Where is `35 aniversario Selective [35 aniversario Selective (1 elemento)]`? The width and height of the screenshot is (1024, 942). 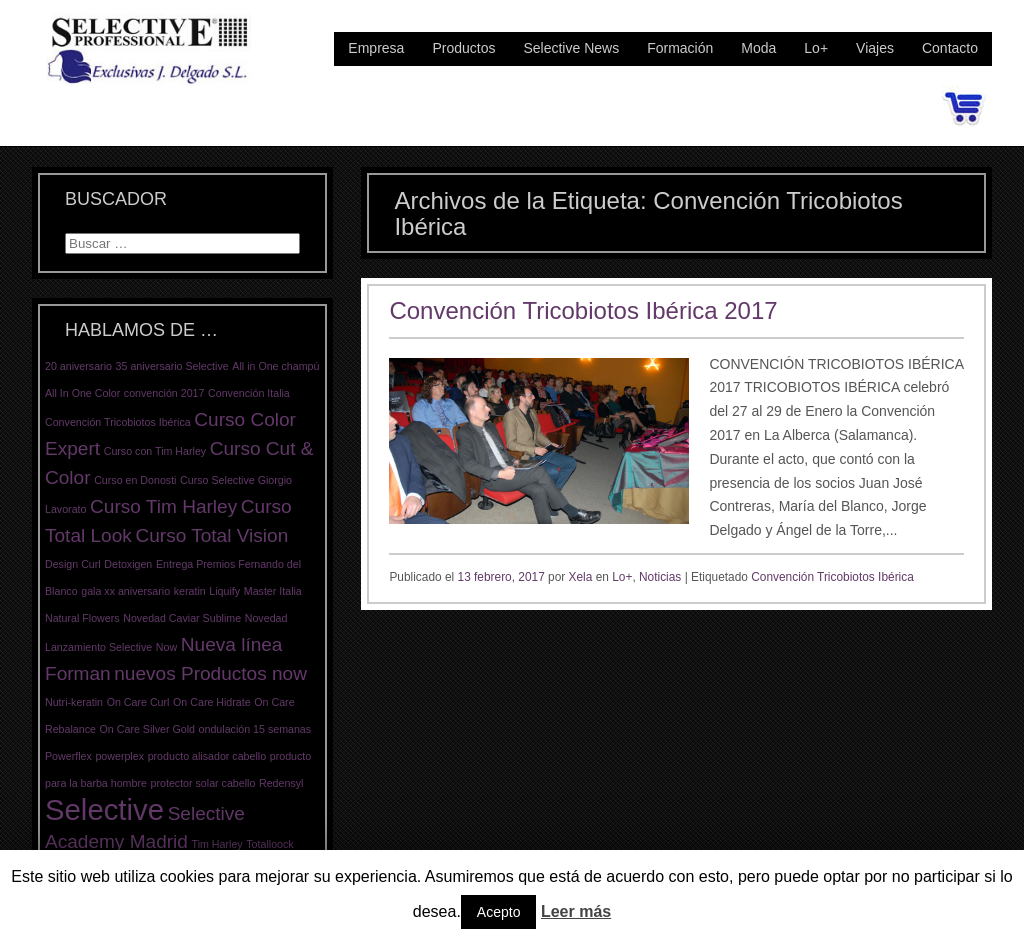
35 aniversario Selective [35 aniversario Selective (1 elemento)] is located at coordinates (172, 366).